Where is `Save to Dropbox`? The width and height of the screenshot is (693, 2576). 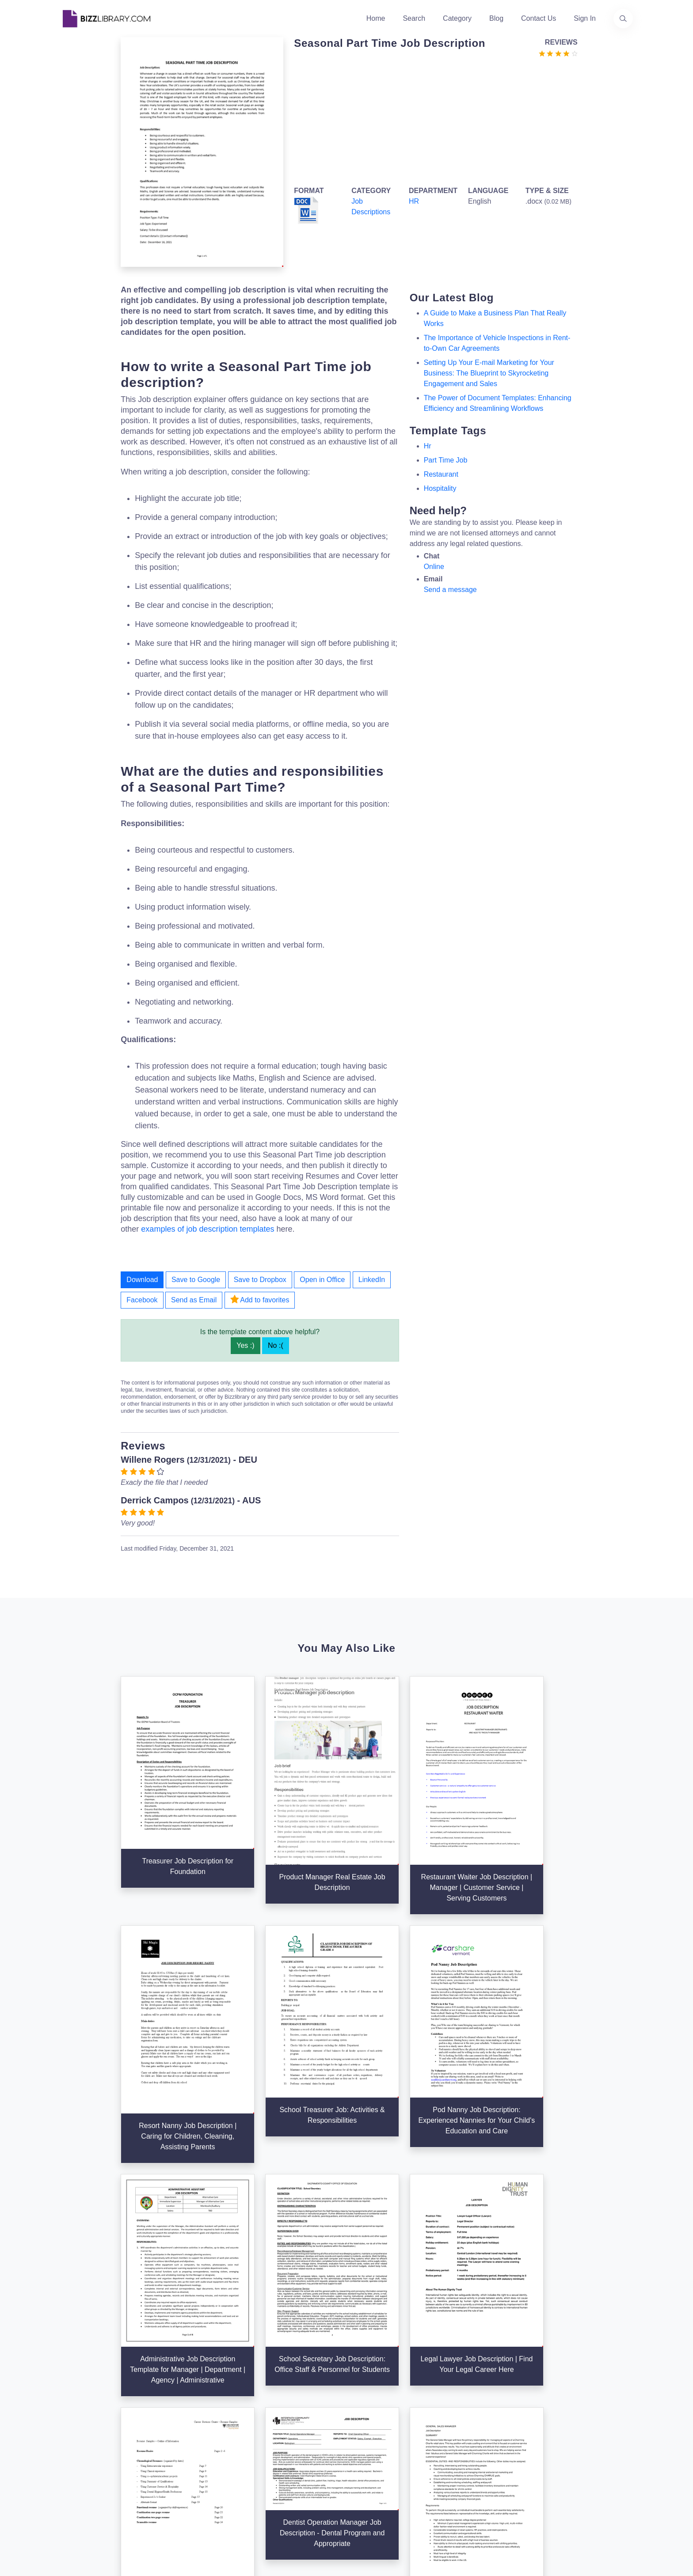
Save to Dropbox is located at coordinates (260, 1279).